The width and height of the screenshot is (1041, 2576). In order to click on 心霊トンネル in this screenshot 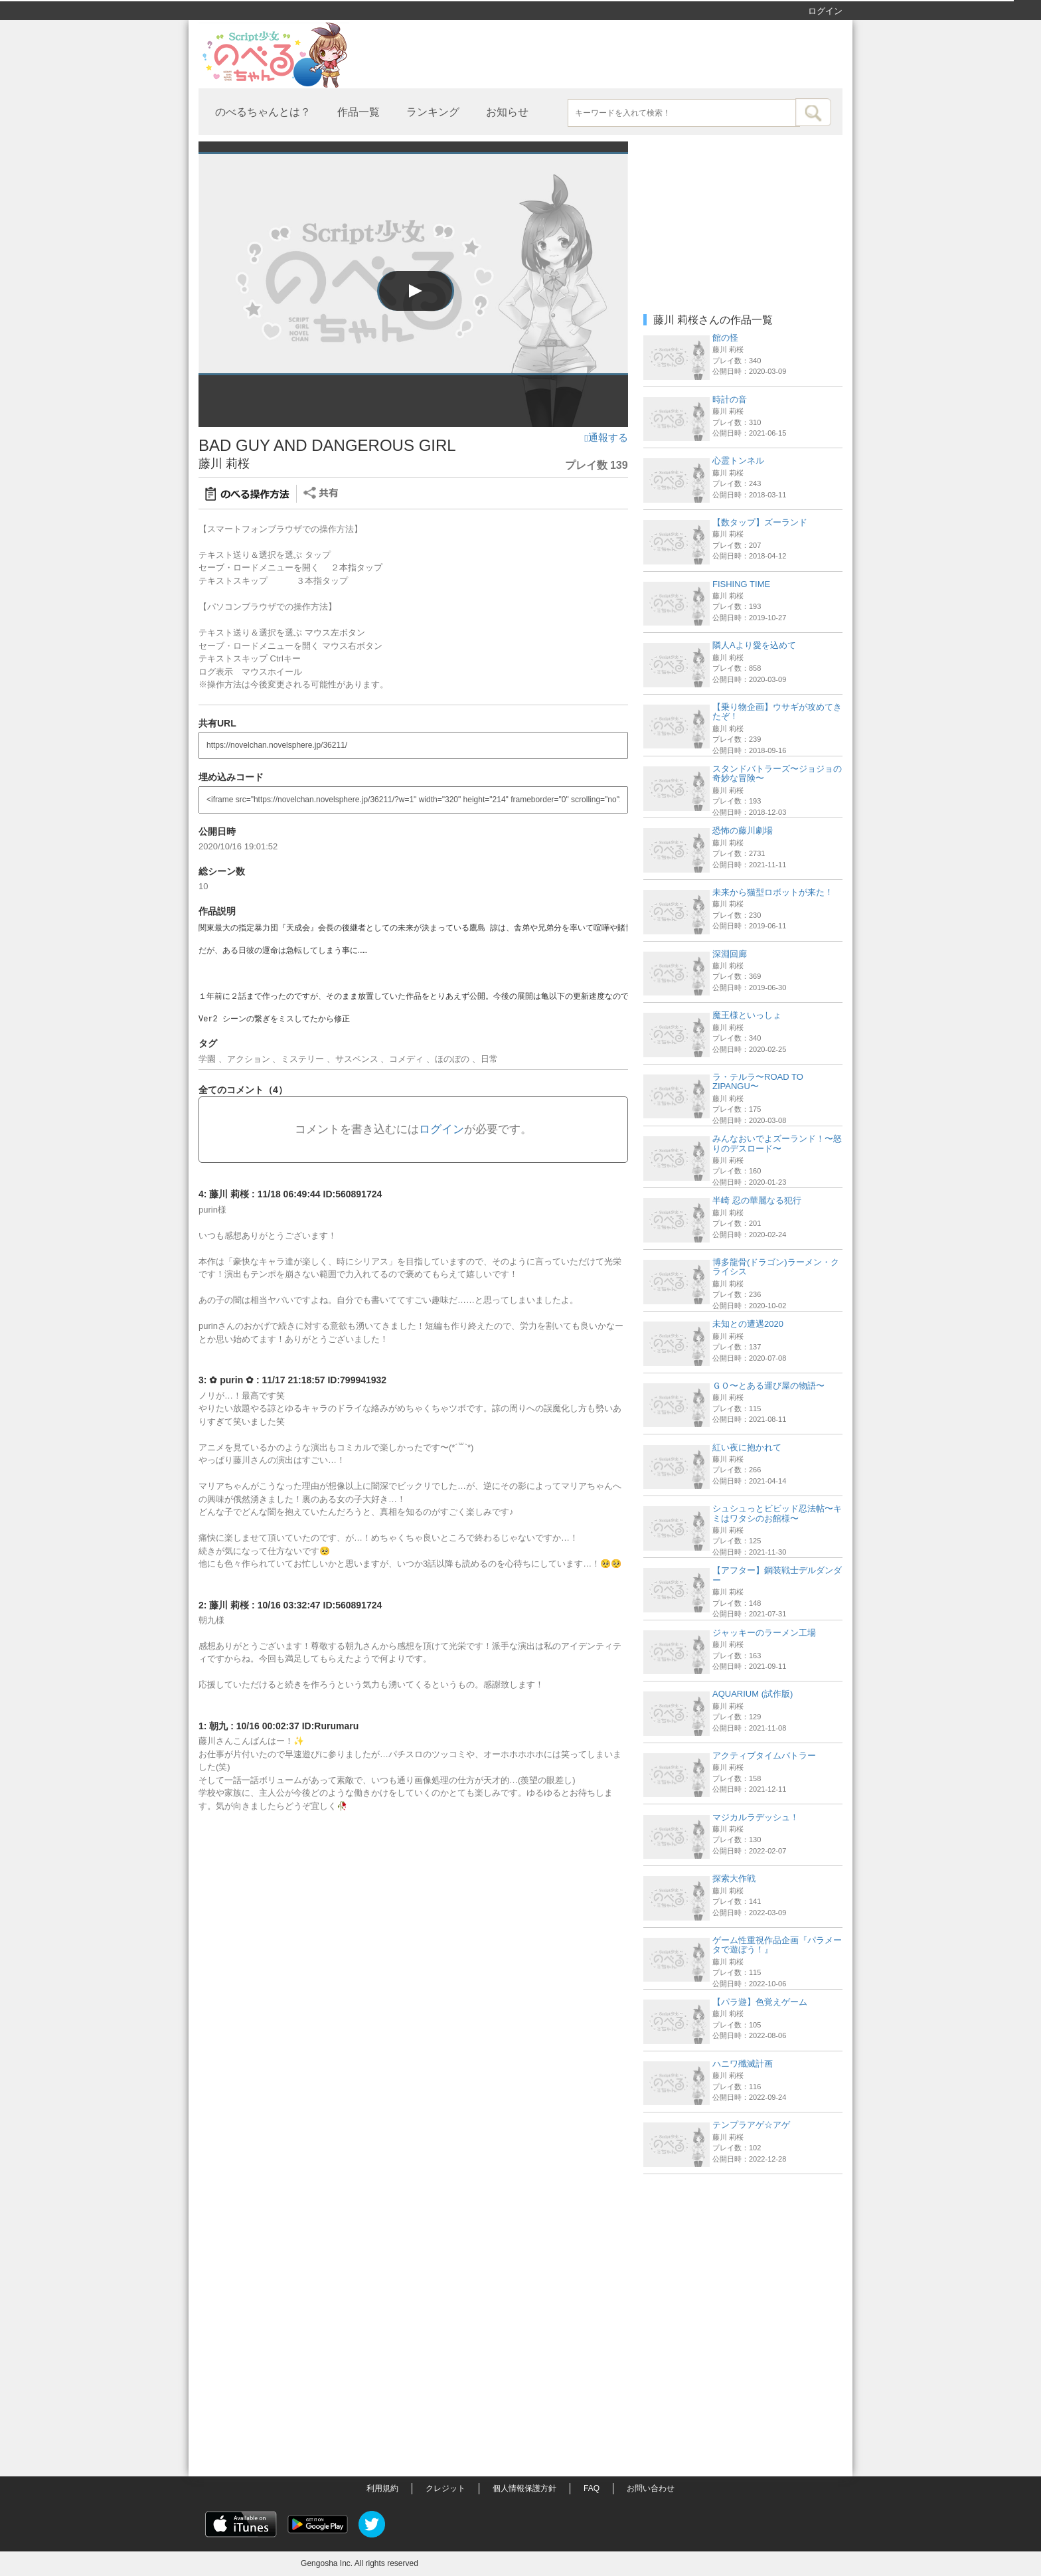, I will do `click(738, 461)`.